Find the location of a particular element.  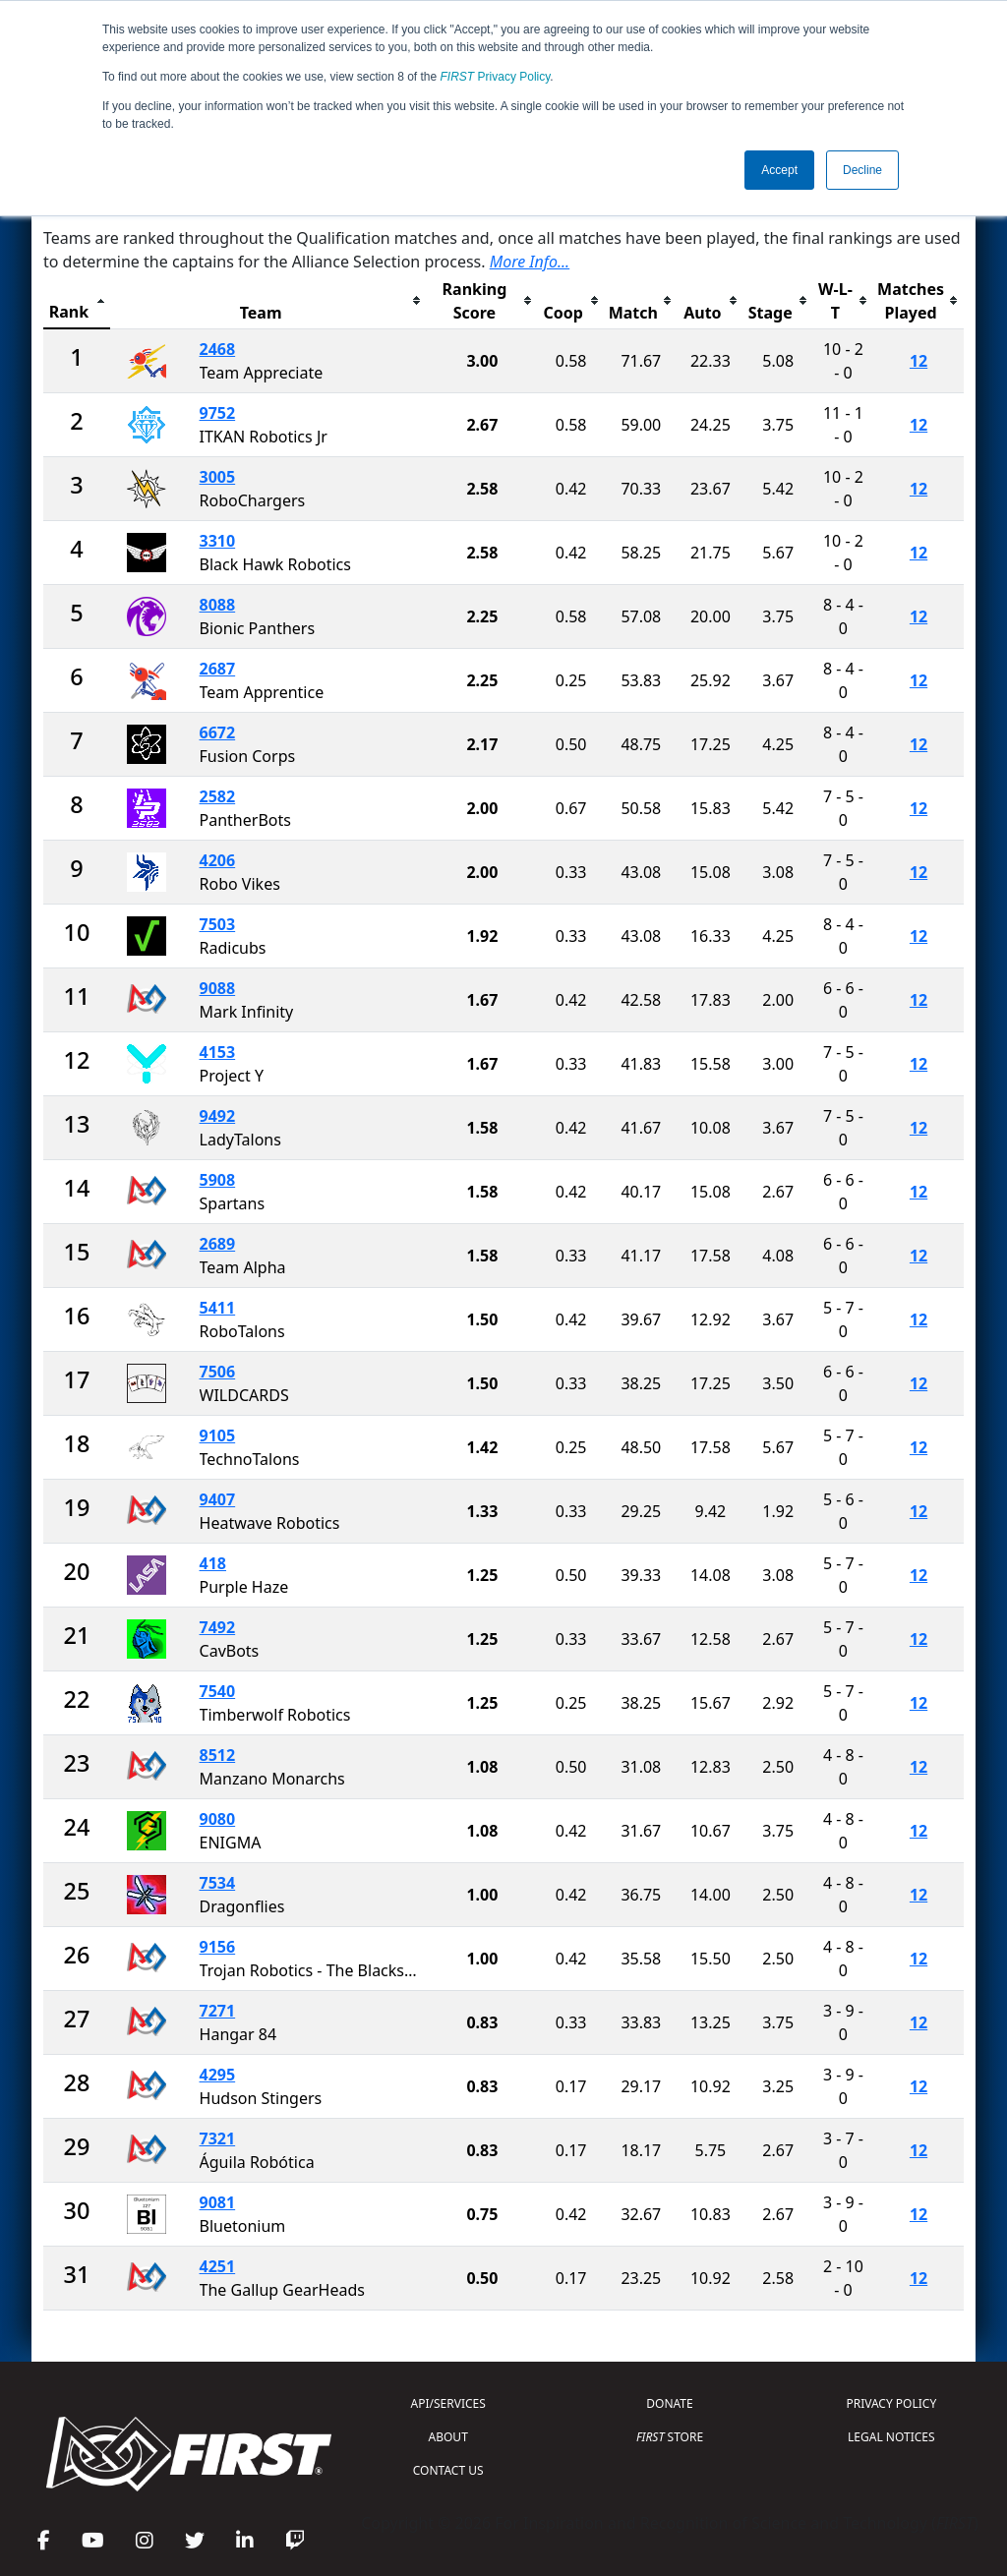

DONATE is located at coordinates (669, 2403).